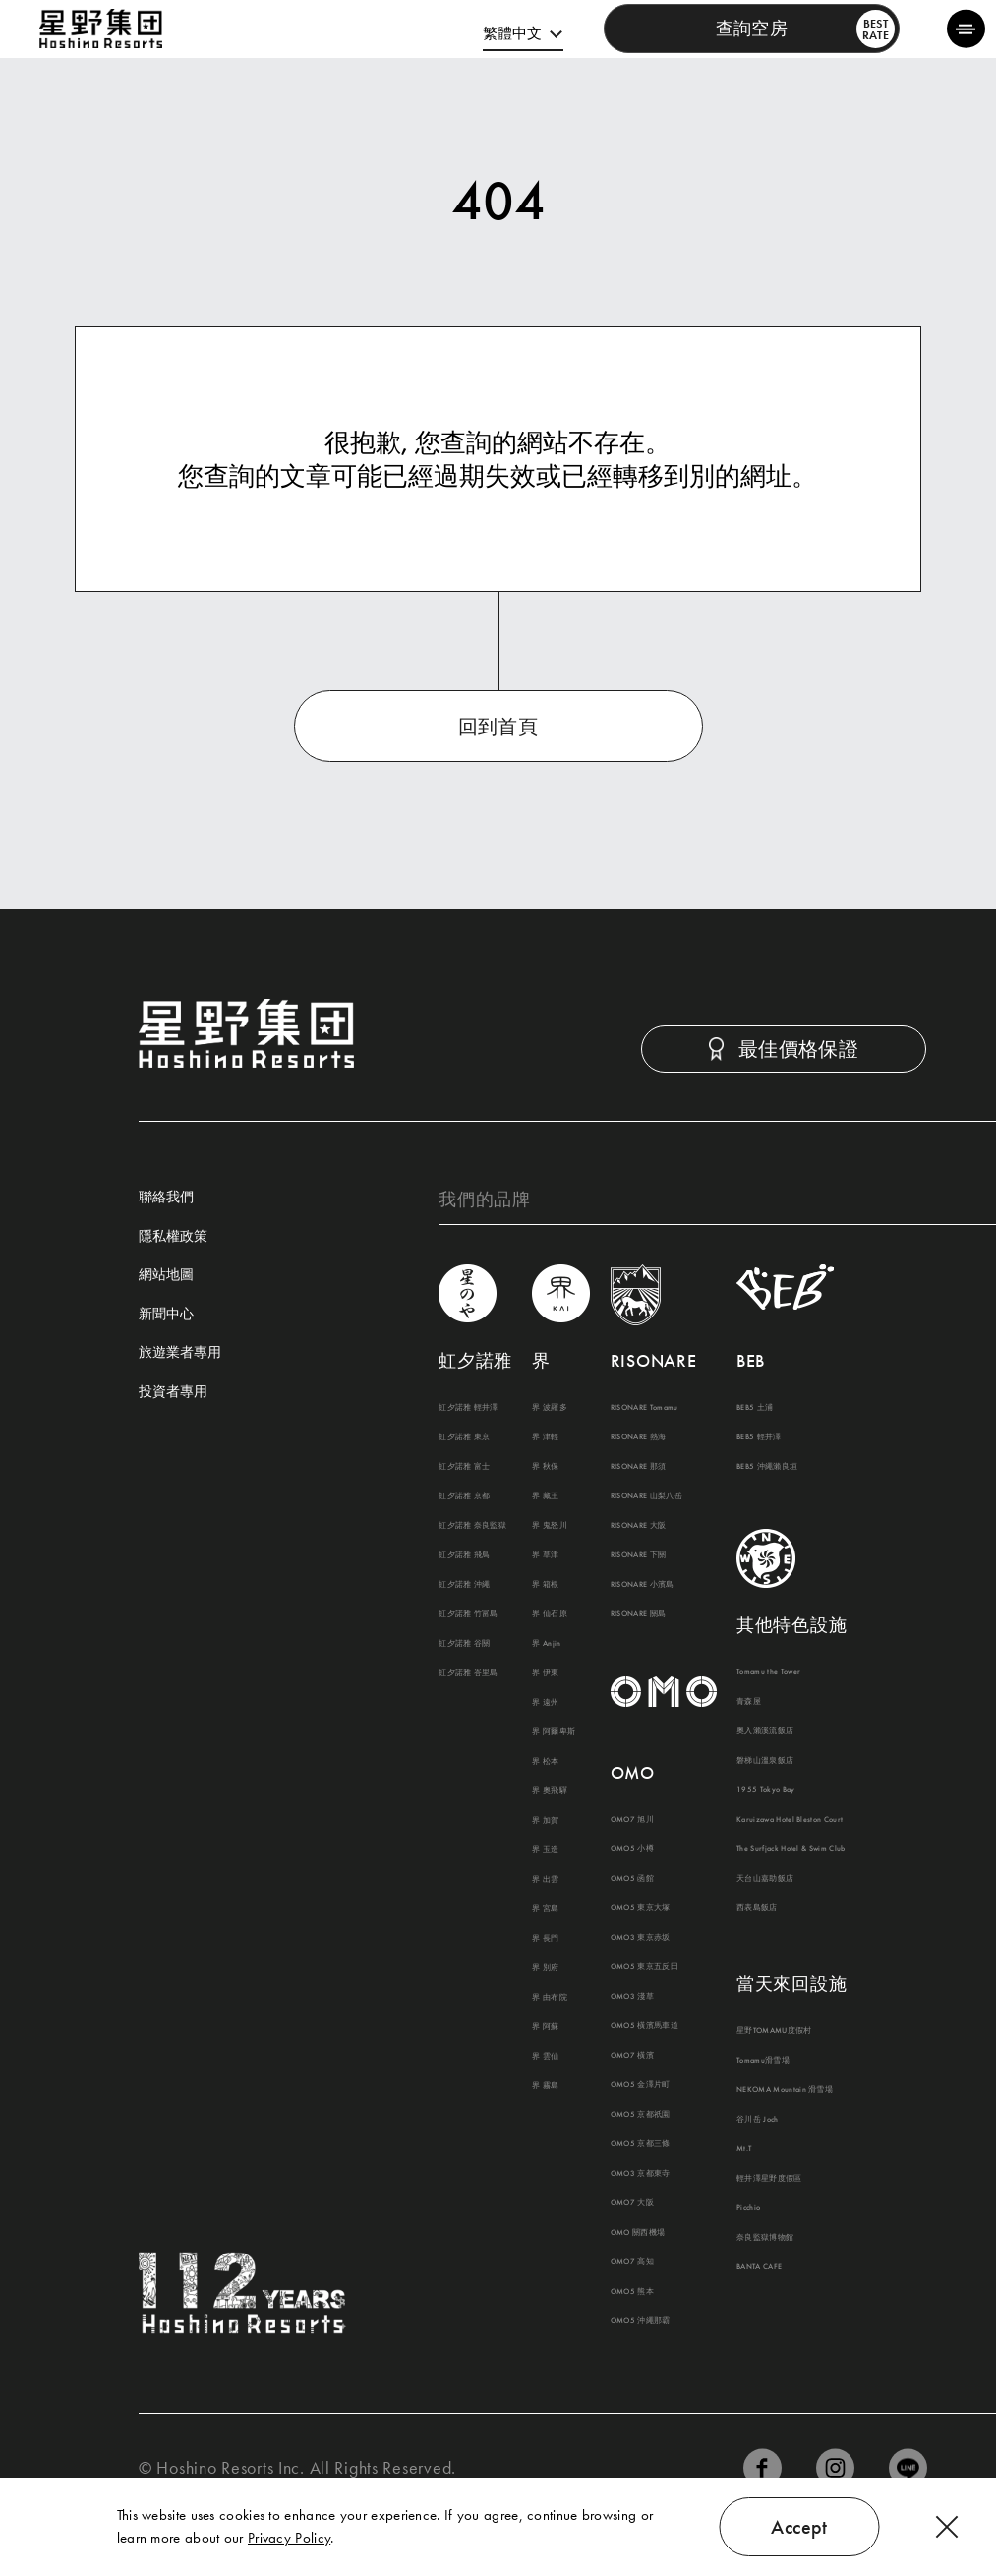 Image resolution: width=996 pixels, height=2576 pixels. I want to click on 新聞中心, so click(166, 1314).